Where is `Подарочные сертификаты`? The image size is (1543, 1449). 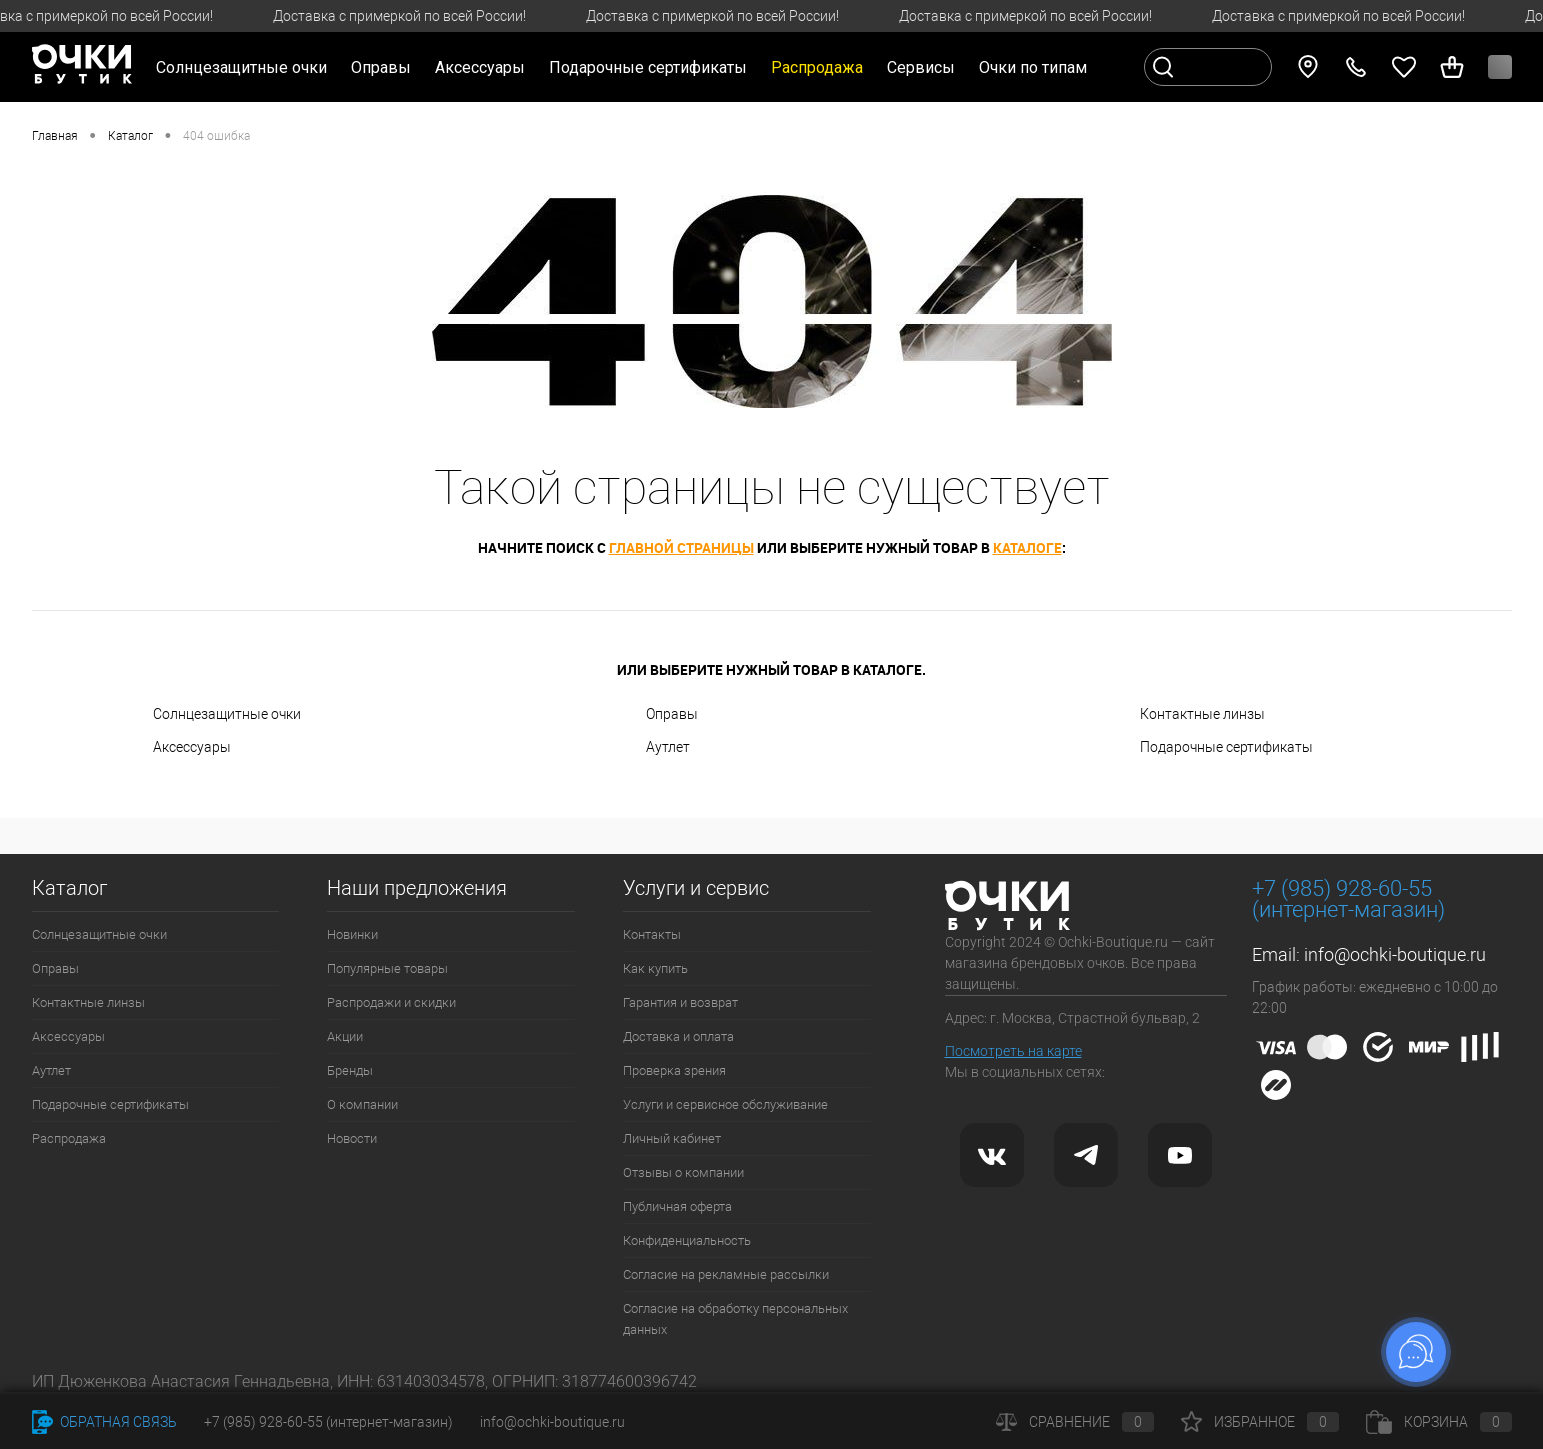
Подарочные сертификаты is located at coordinates (648, 67).